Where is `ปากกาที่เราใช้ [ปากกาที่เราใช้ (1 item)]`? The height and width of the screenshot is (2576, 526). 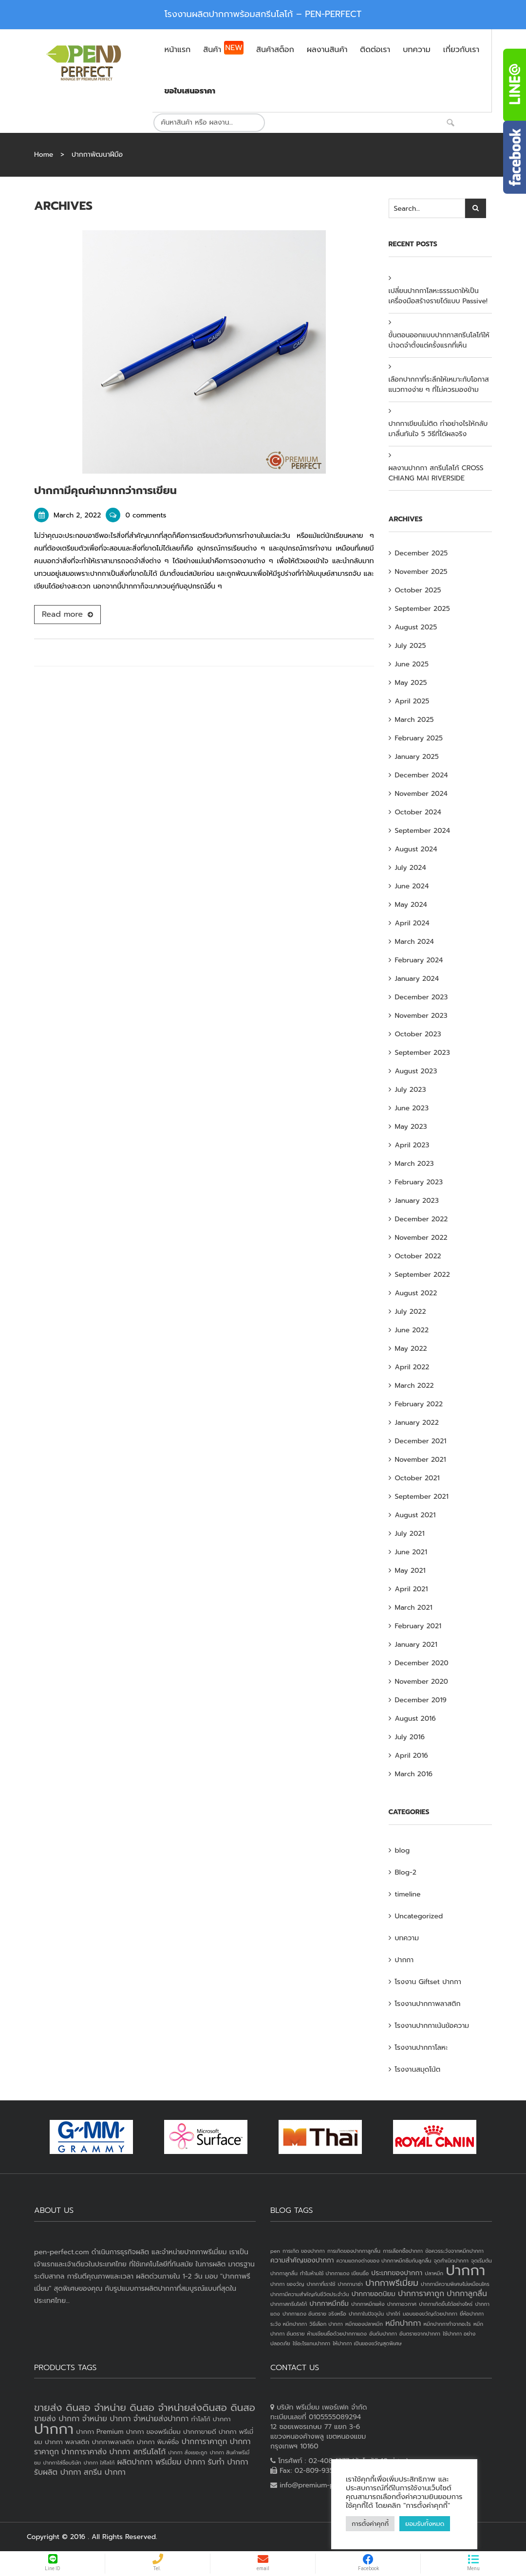 ปากกาที่เราใช้ [ปากกาที่เราใช้ (1 item)] is located at coordinates (321, 2284).